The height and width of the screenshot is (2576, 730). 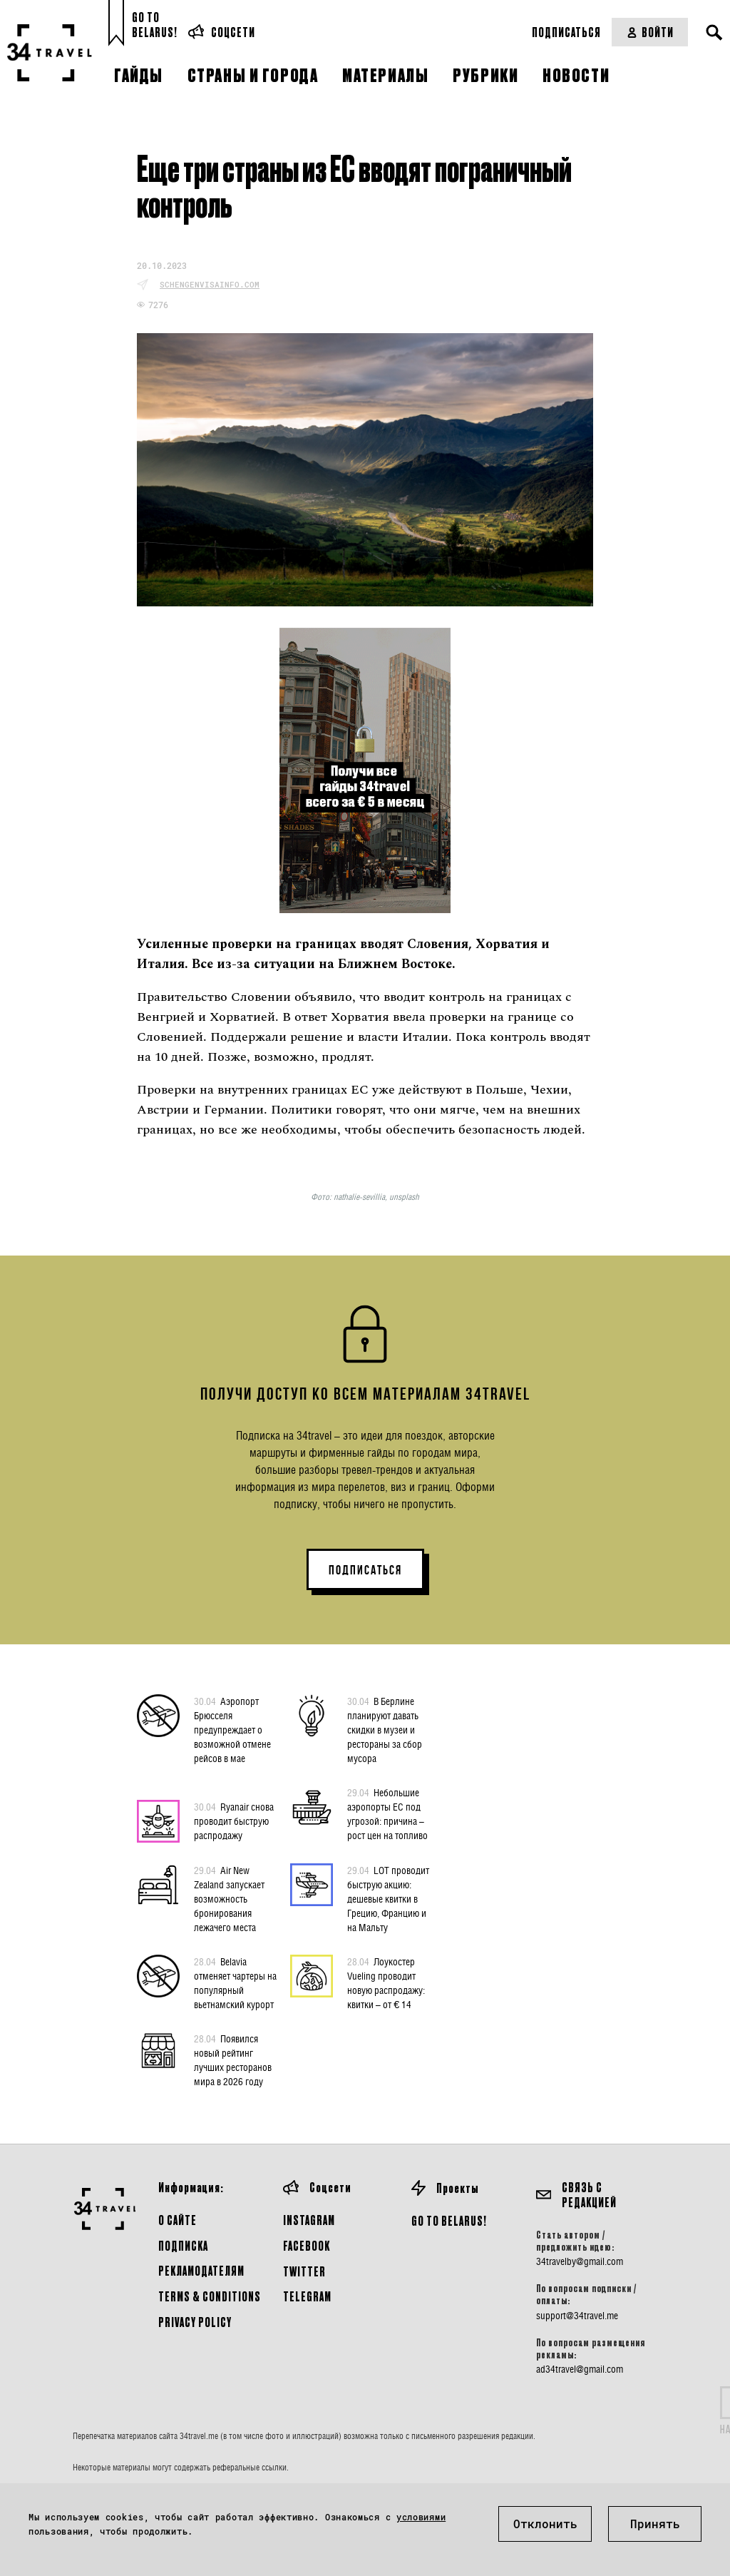 I want to click on условиями, so click(x=421, y=2516).